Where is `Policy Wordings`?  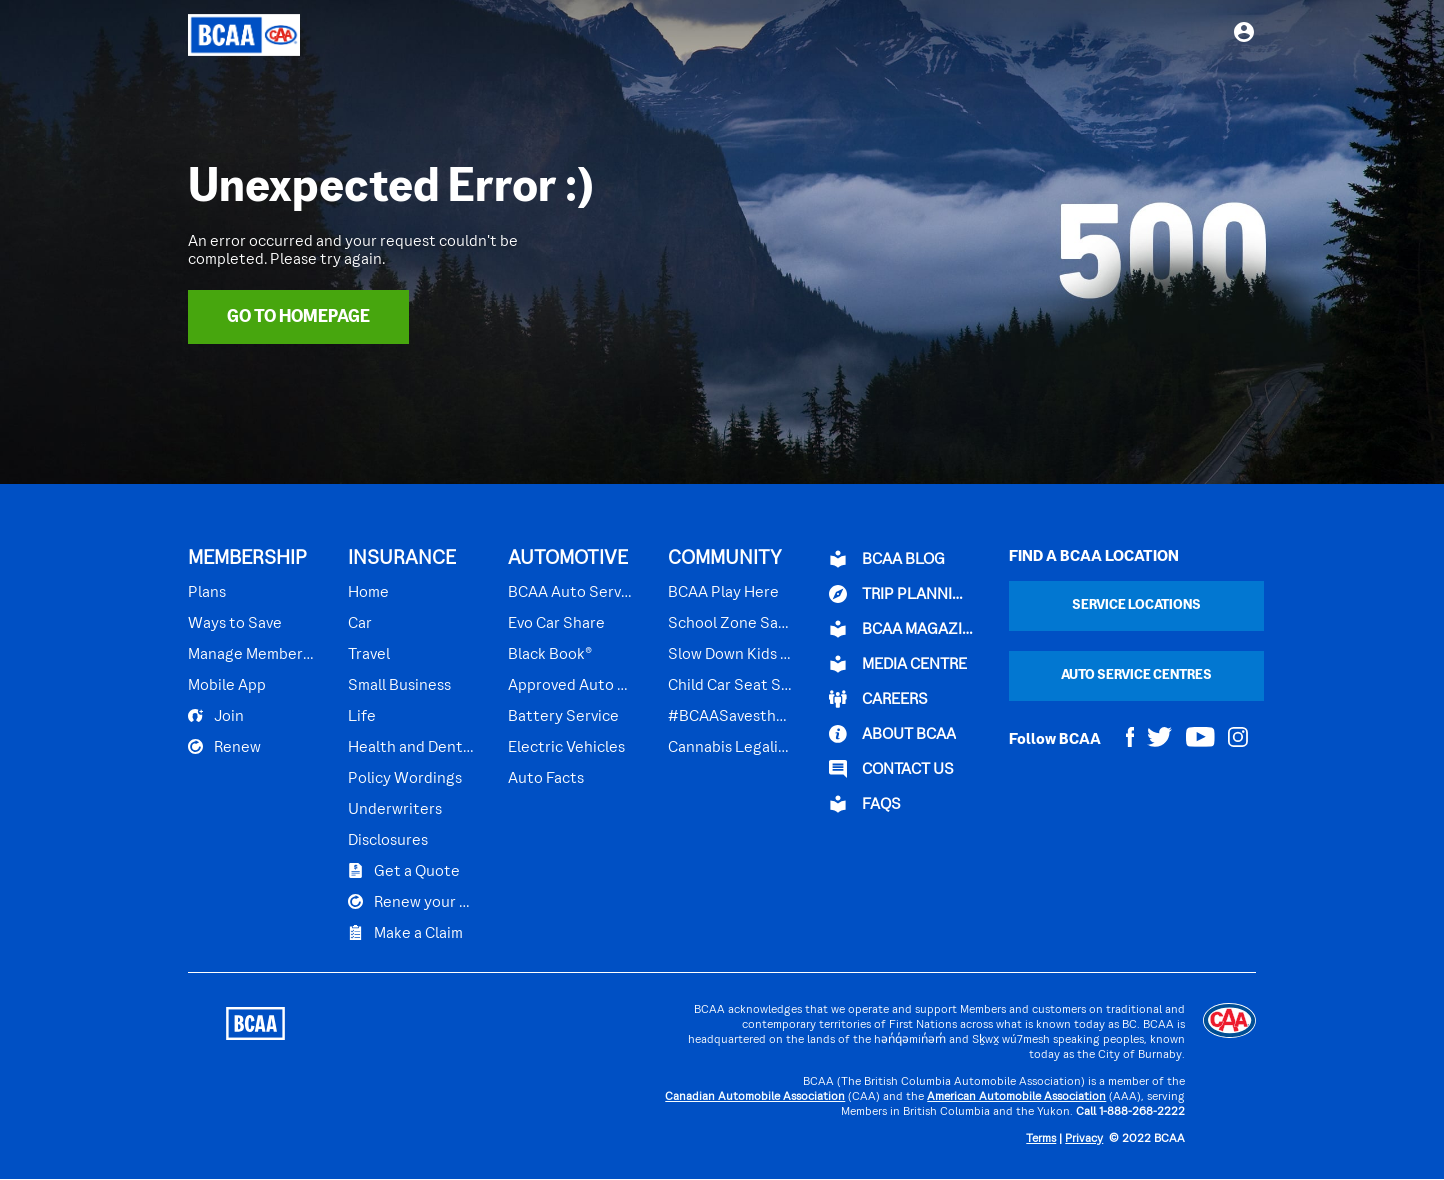 Policy Wordings is located at coordinates (405, 779).